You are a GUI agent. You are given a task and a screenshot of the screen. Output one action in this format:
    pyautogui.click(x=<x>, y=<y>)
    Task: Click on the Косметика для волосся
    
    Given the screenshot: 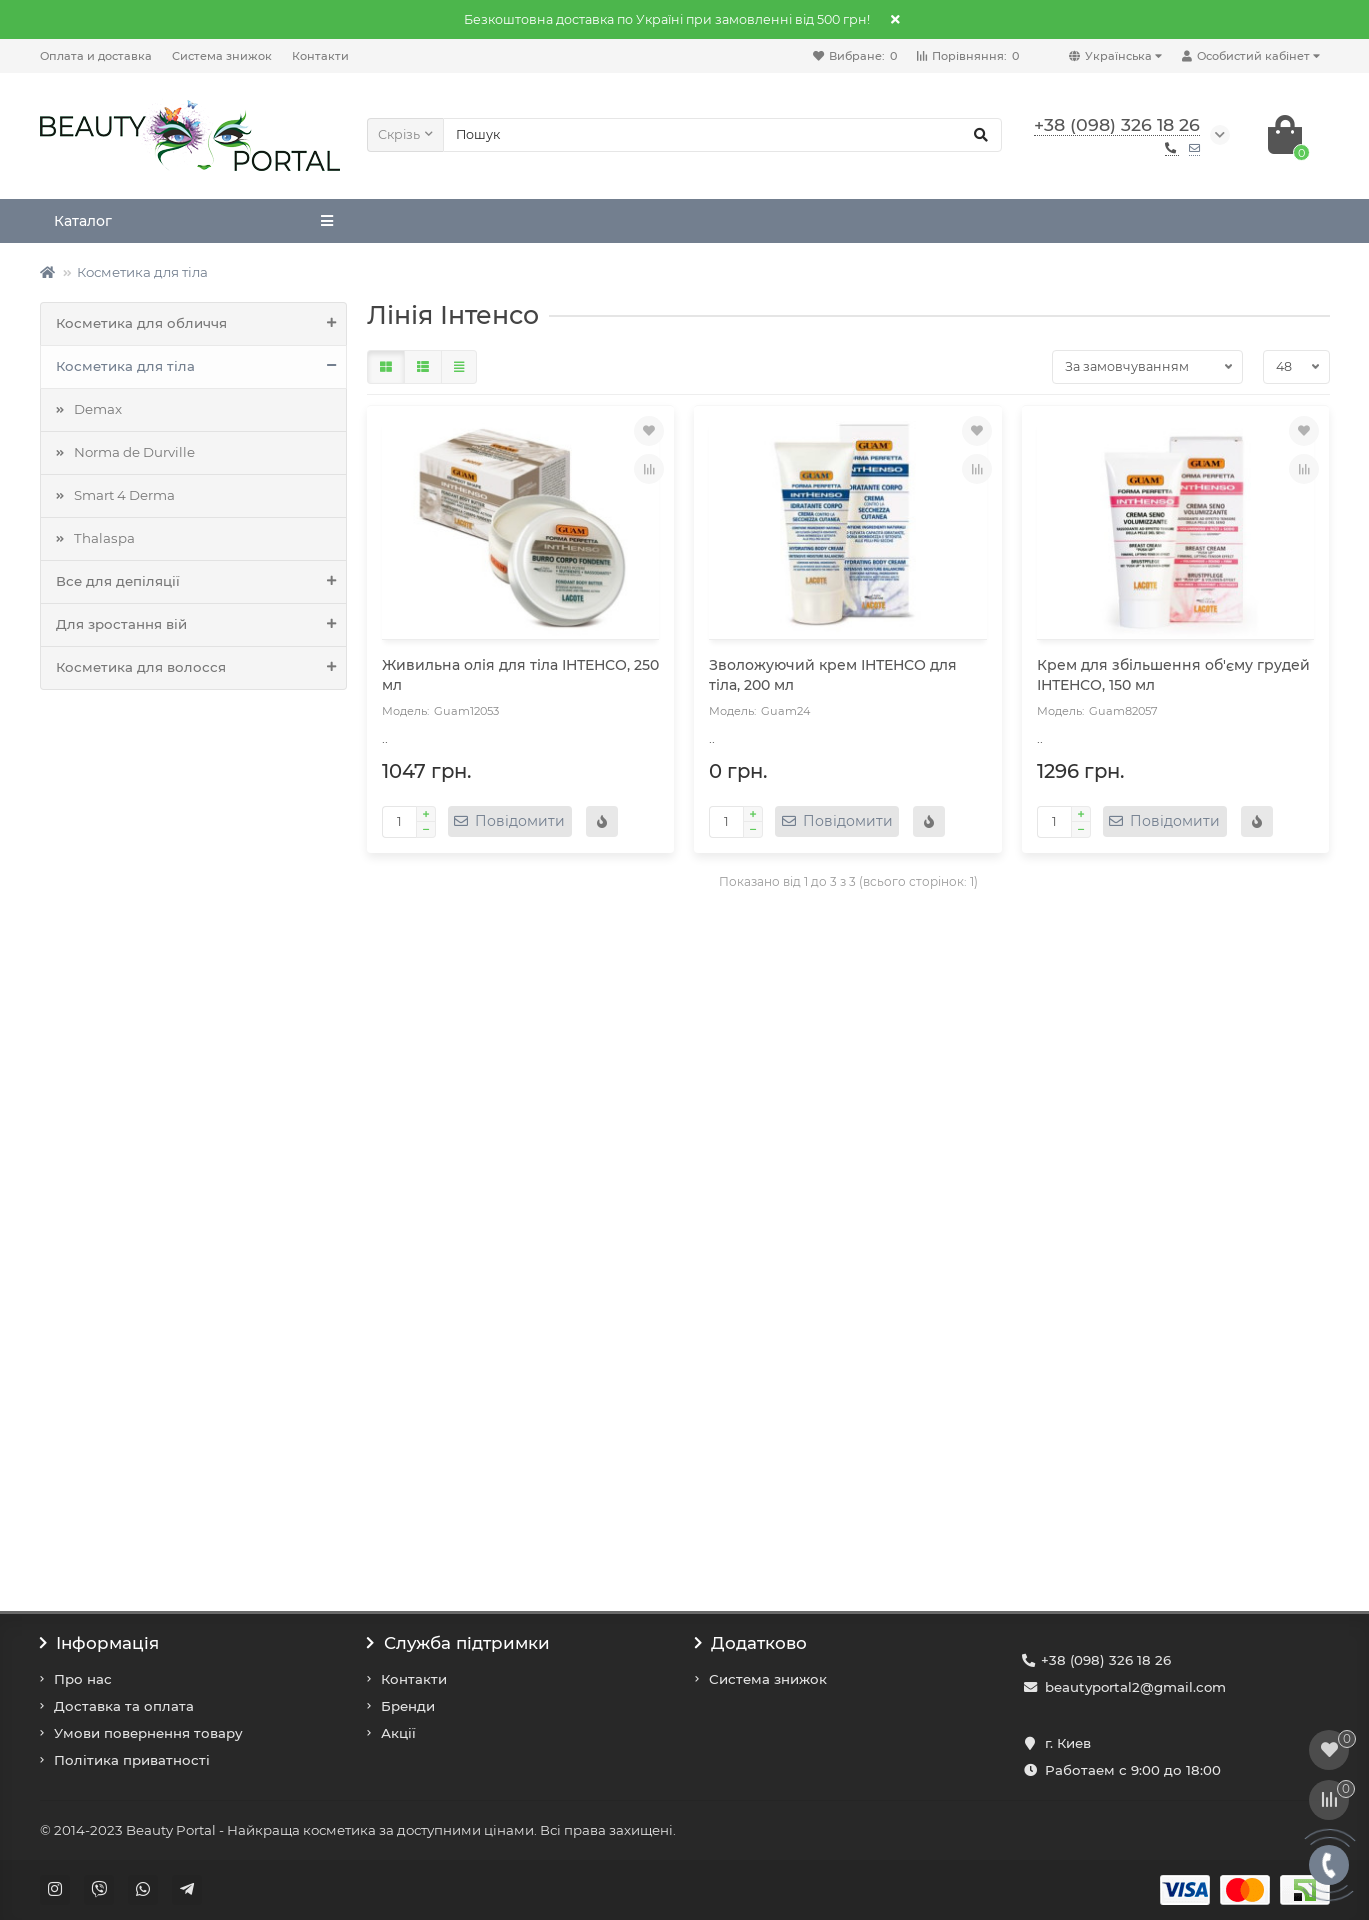 What is the action you would take?
    pyautogui.click(x=201, y=668)
    